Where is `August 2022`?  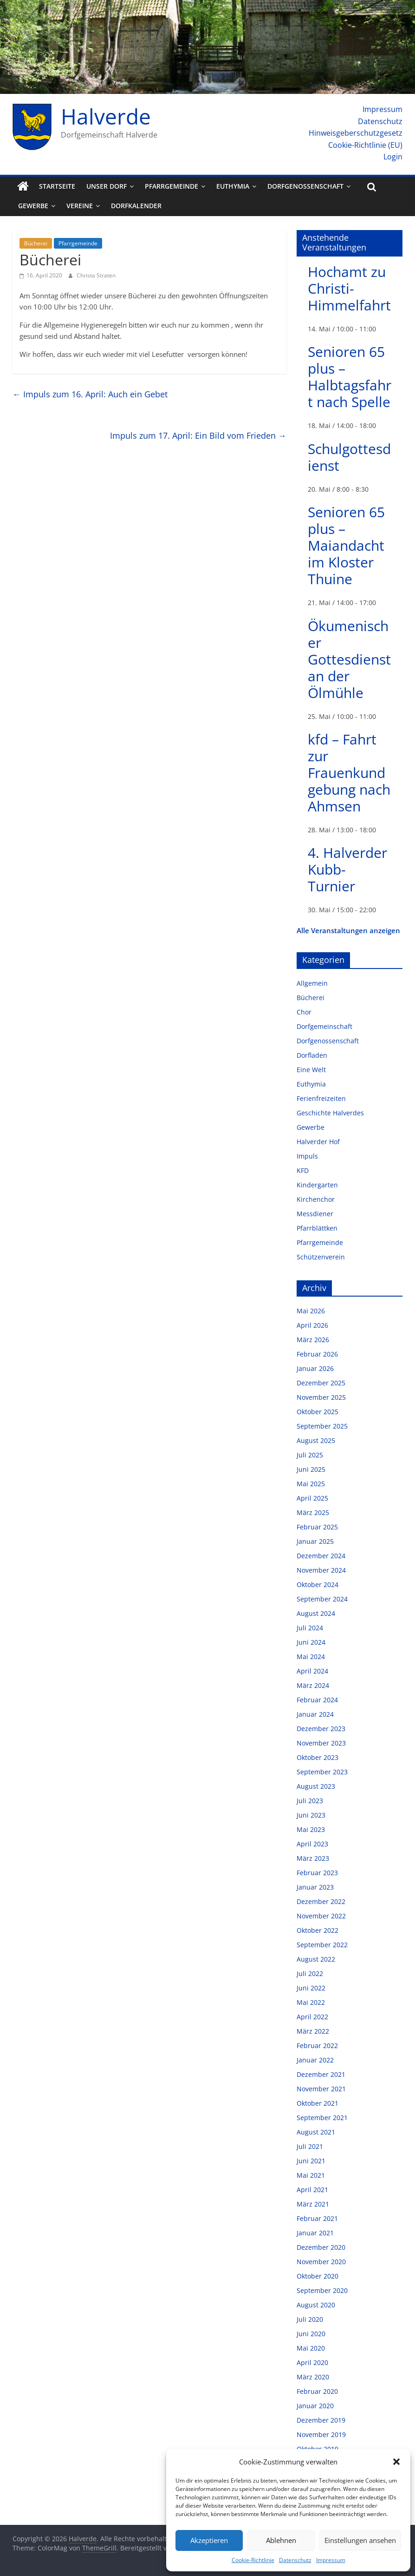 August 2022 is located at coordinates (316, 1959).